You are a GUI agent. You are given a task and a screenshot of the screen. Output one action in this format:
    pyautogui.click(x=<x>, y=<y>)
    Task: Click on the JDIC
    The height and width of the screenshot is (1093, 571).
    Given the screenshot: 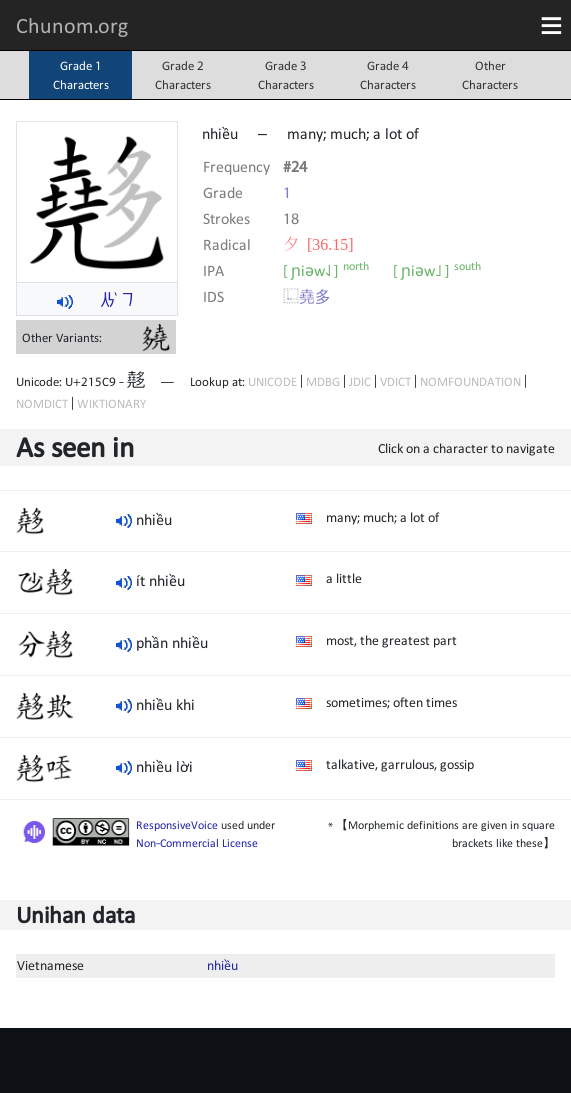 What is the action you would take?
    pyautogui.click(x=360, y=381)
    